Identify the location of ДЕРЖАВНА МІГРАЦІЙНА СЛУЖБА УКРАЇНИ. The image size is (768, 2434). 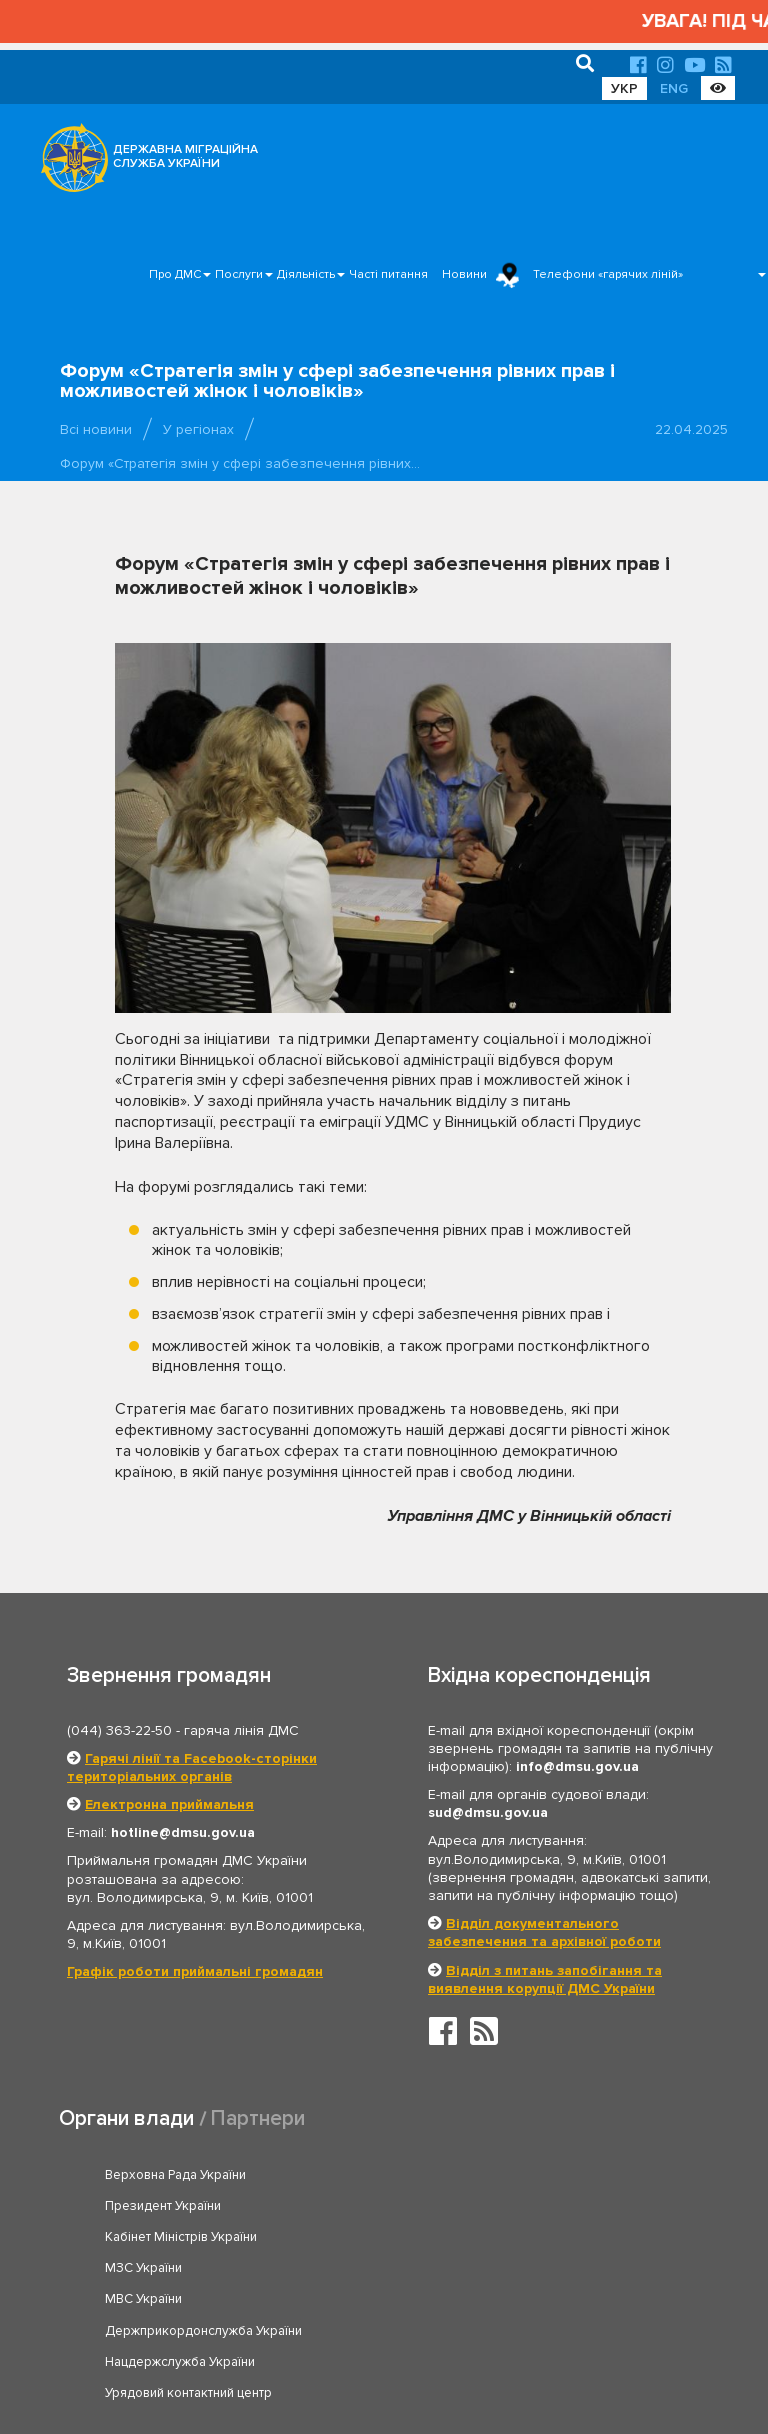
(185, 156).